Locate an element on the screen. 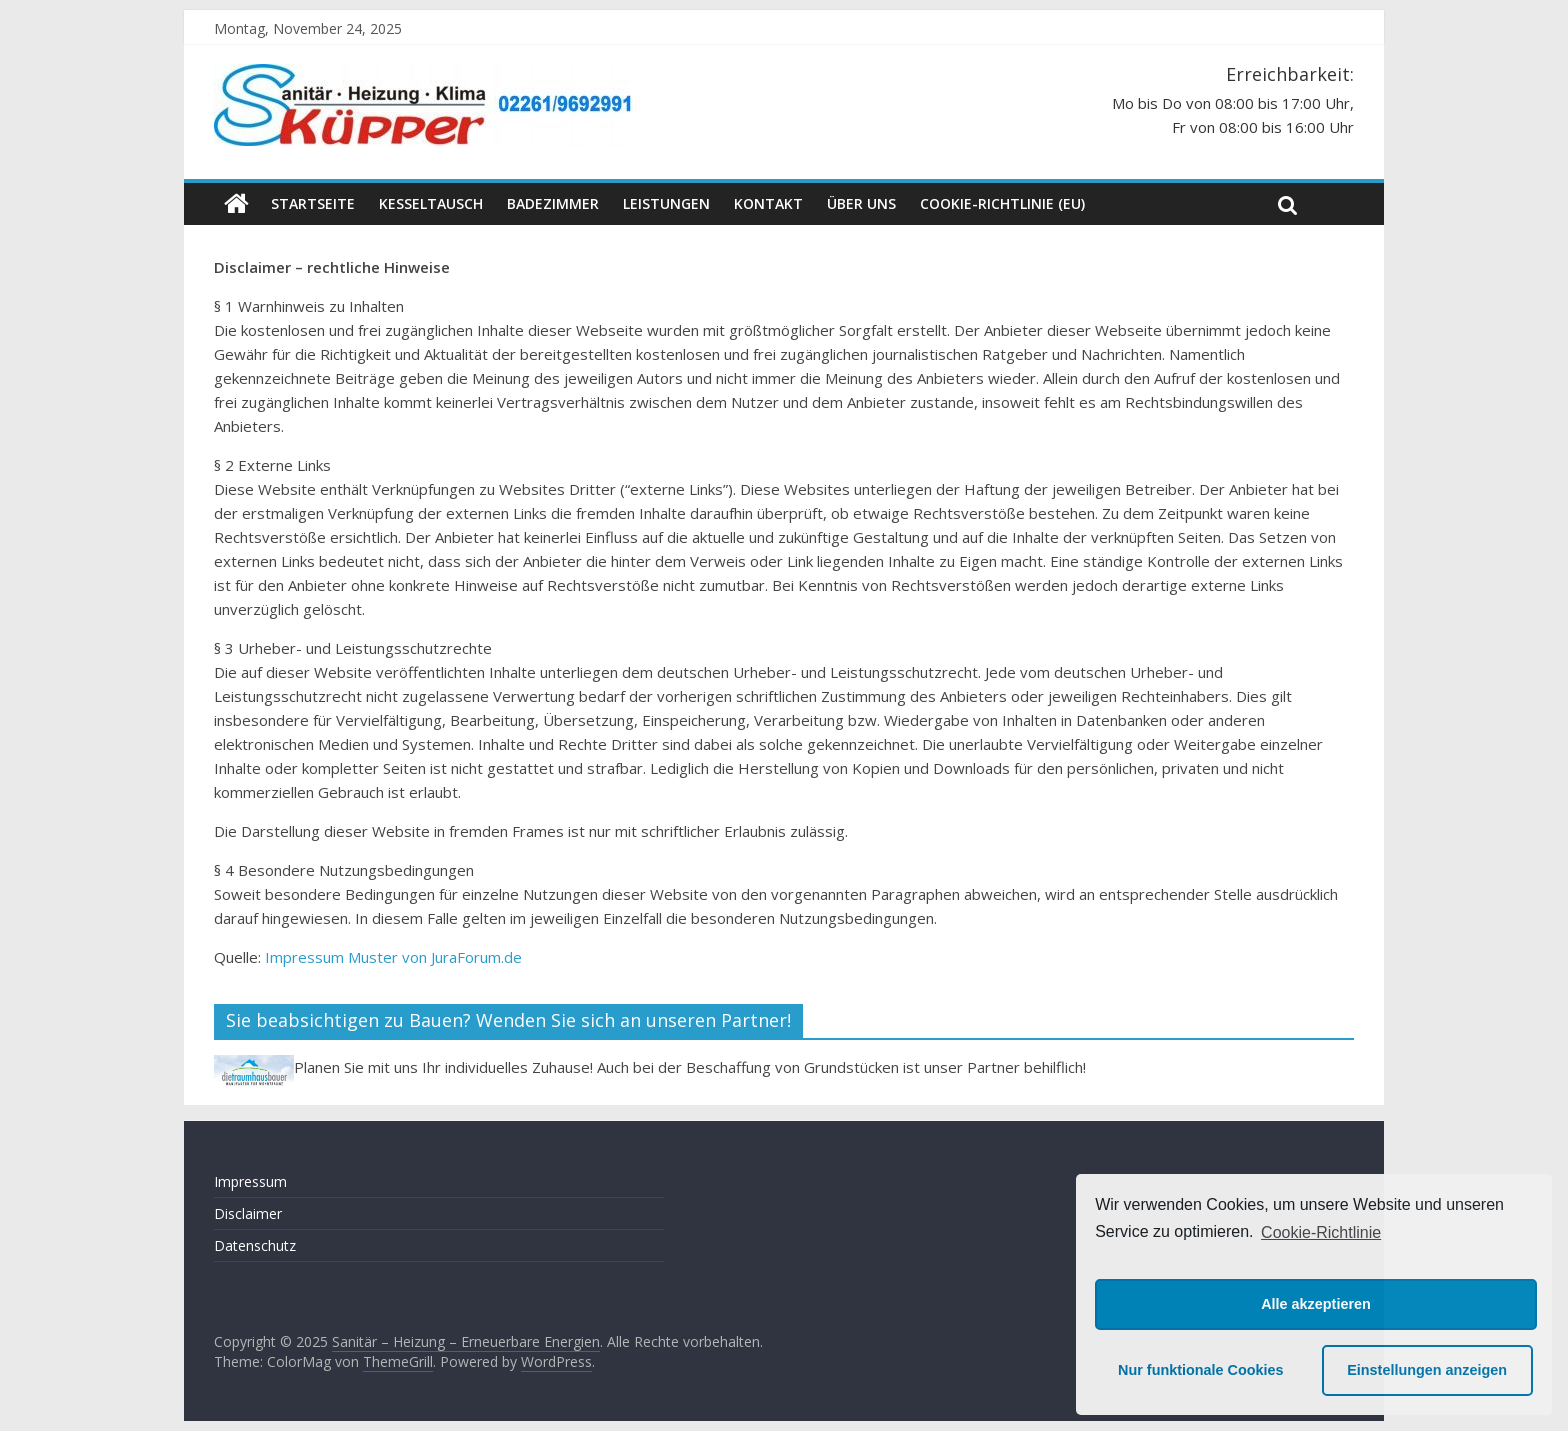  Badezimmer is located at coordinates (553, 203).